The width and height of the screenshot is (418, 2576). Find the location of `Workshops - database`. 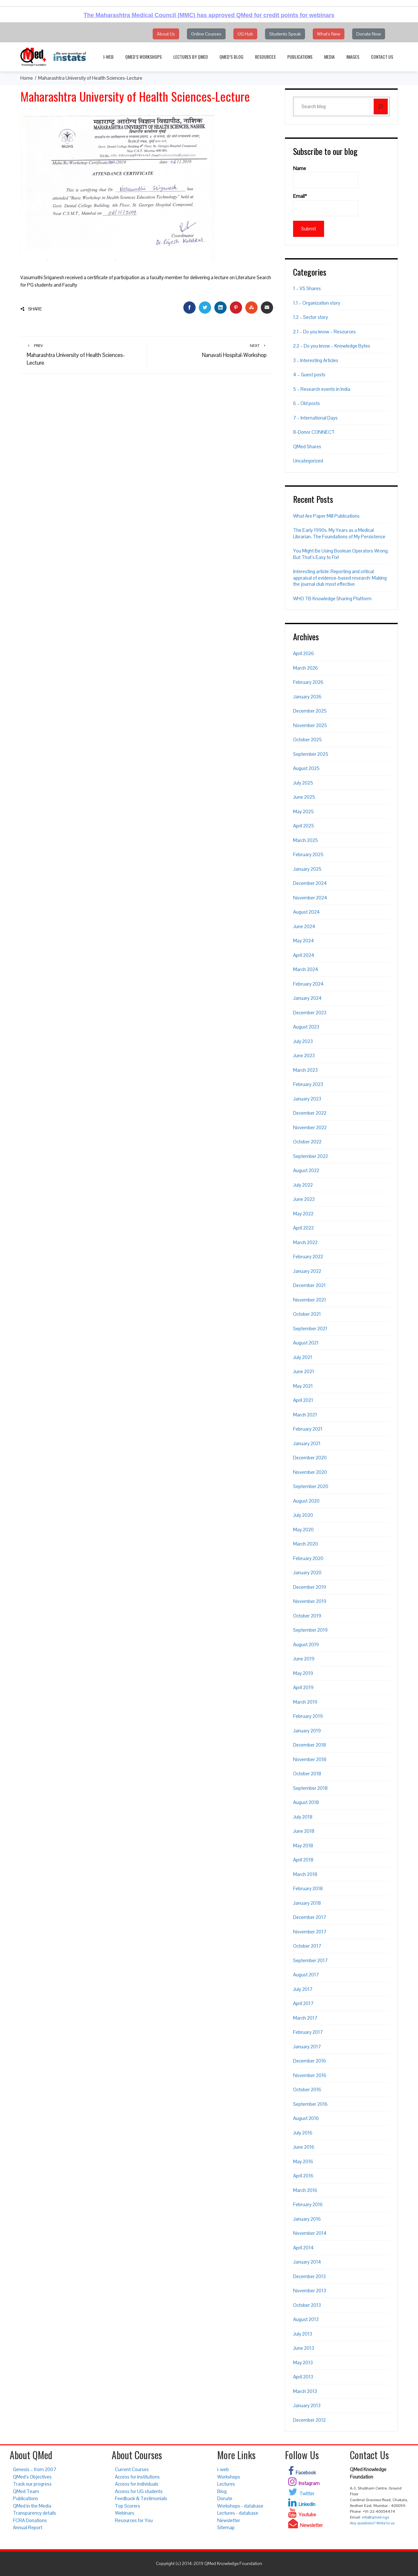

Workshops - database is located at coordinates (240, 2506).